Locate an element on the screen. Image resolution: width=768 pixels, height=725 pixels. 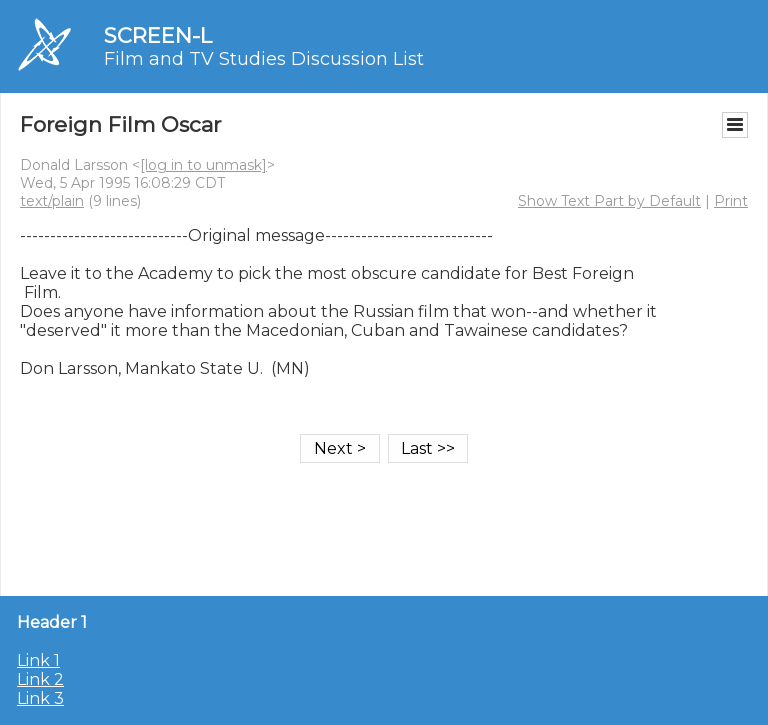
Link 3 is located at coordinates (40, 698).